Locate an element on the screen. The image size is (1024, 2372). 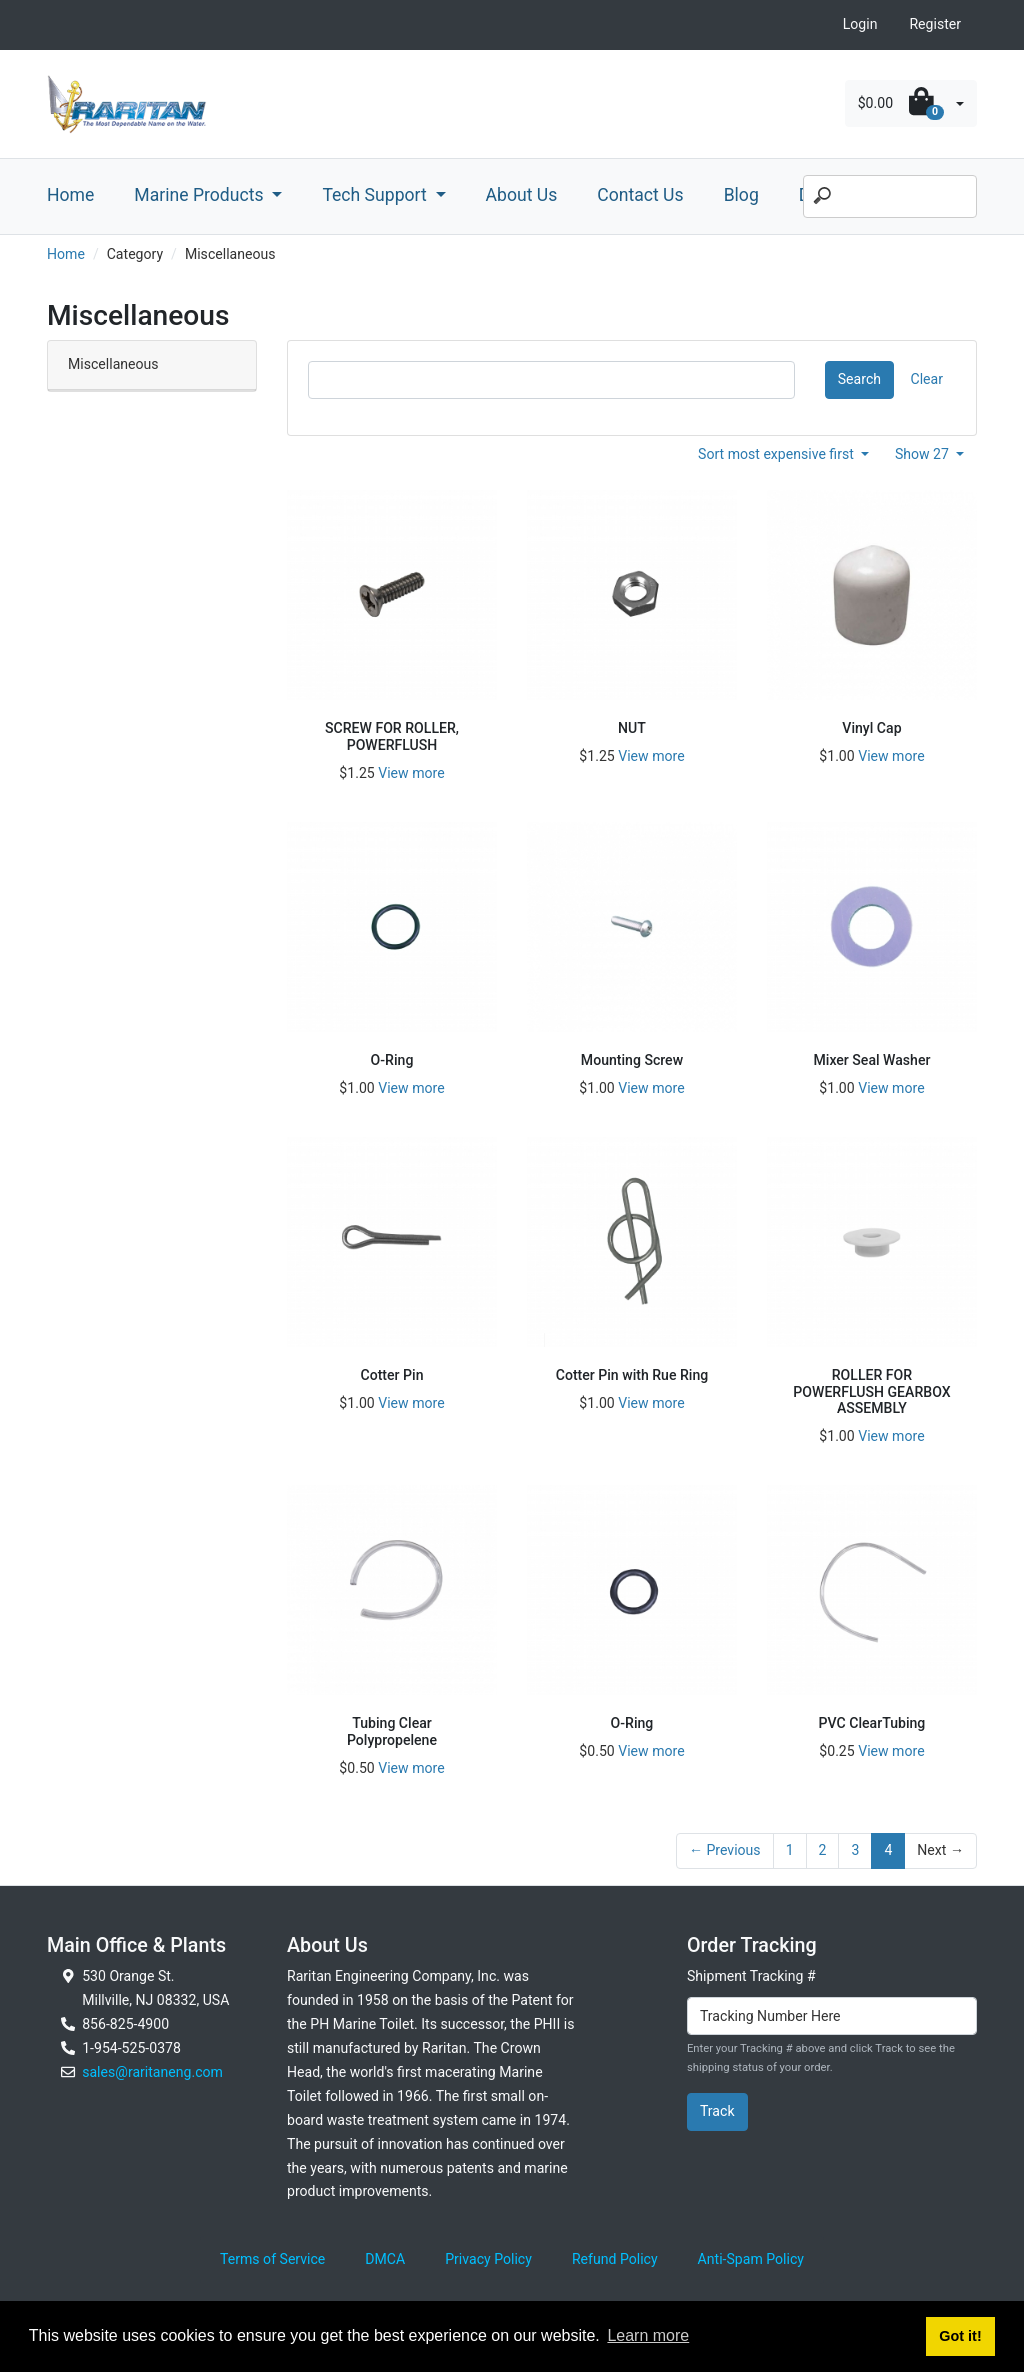
[Search] is located at coordinates (890, 197).